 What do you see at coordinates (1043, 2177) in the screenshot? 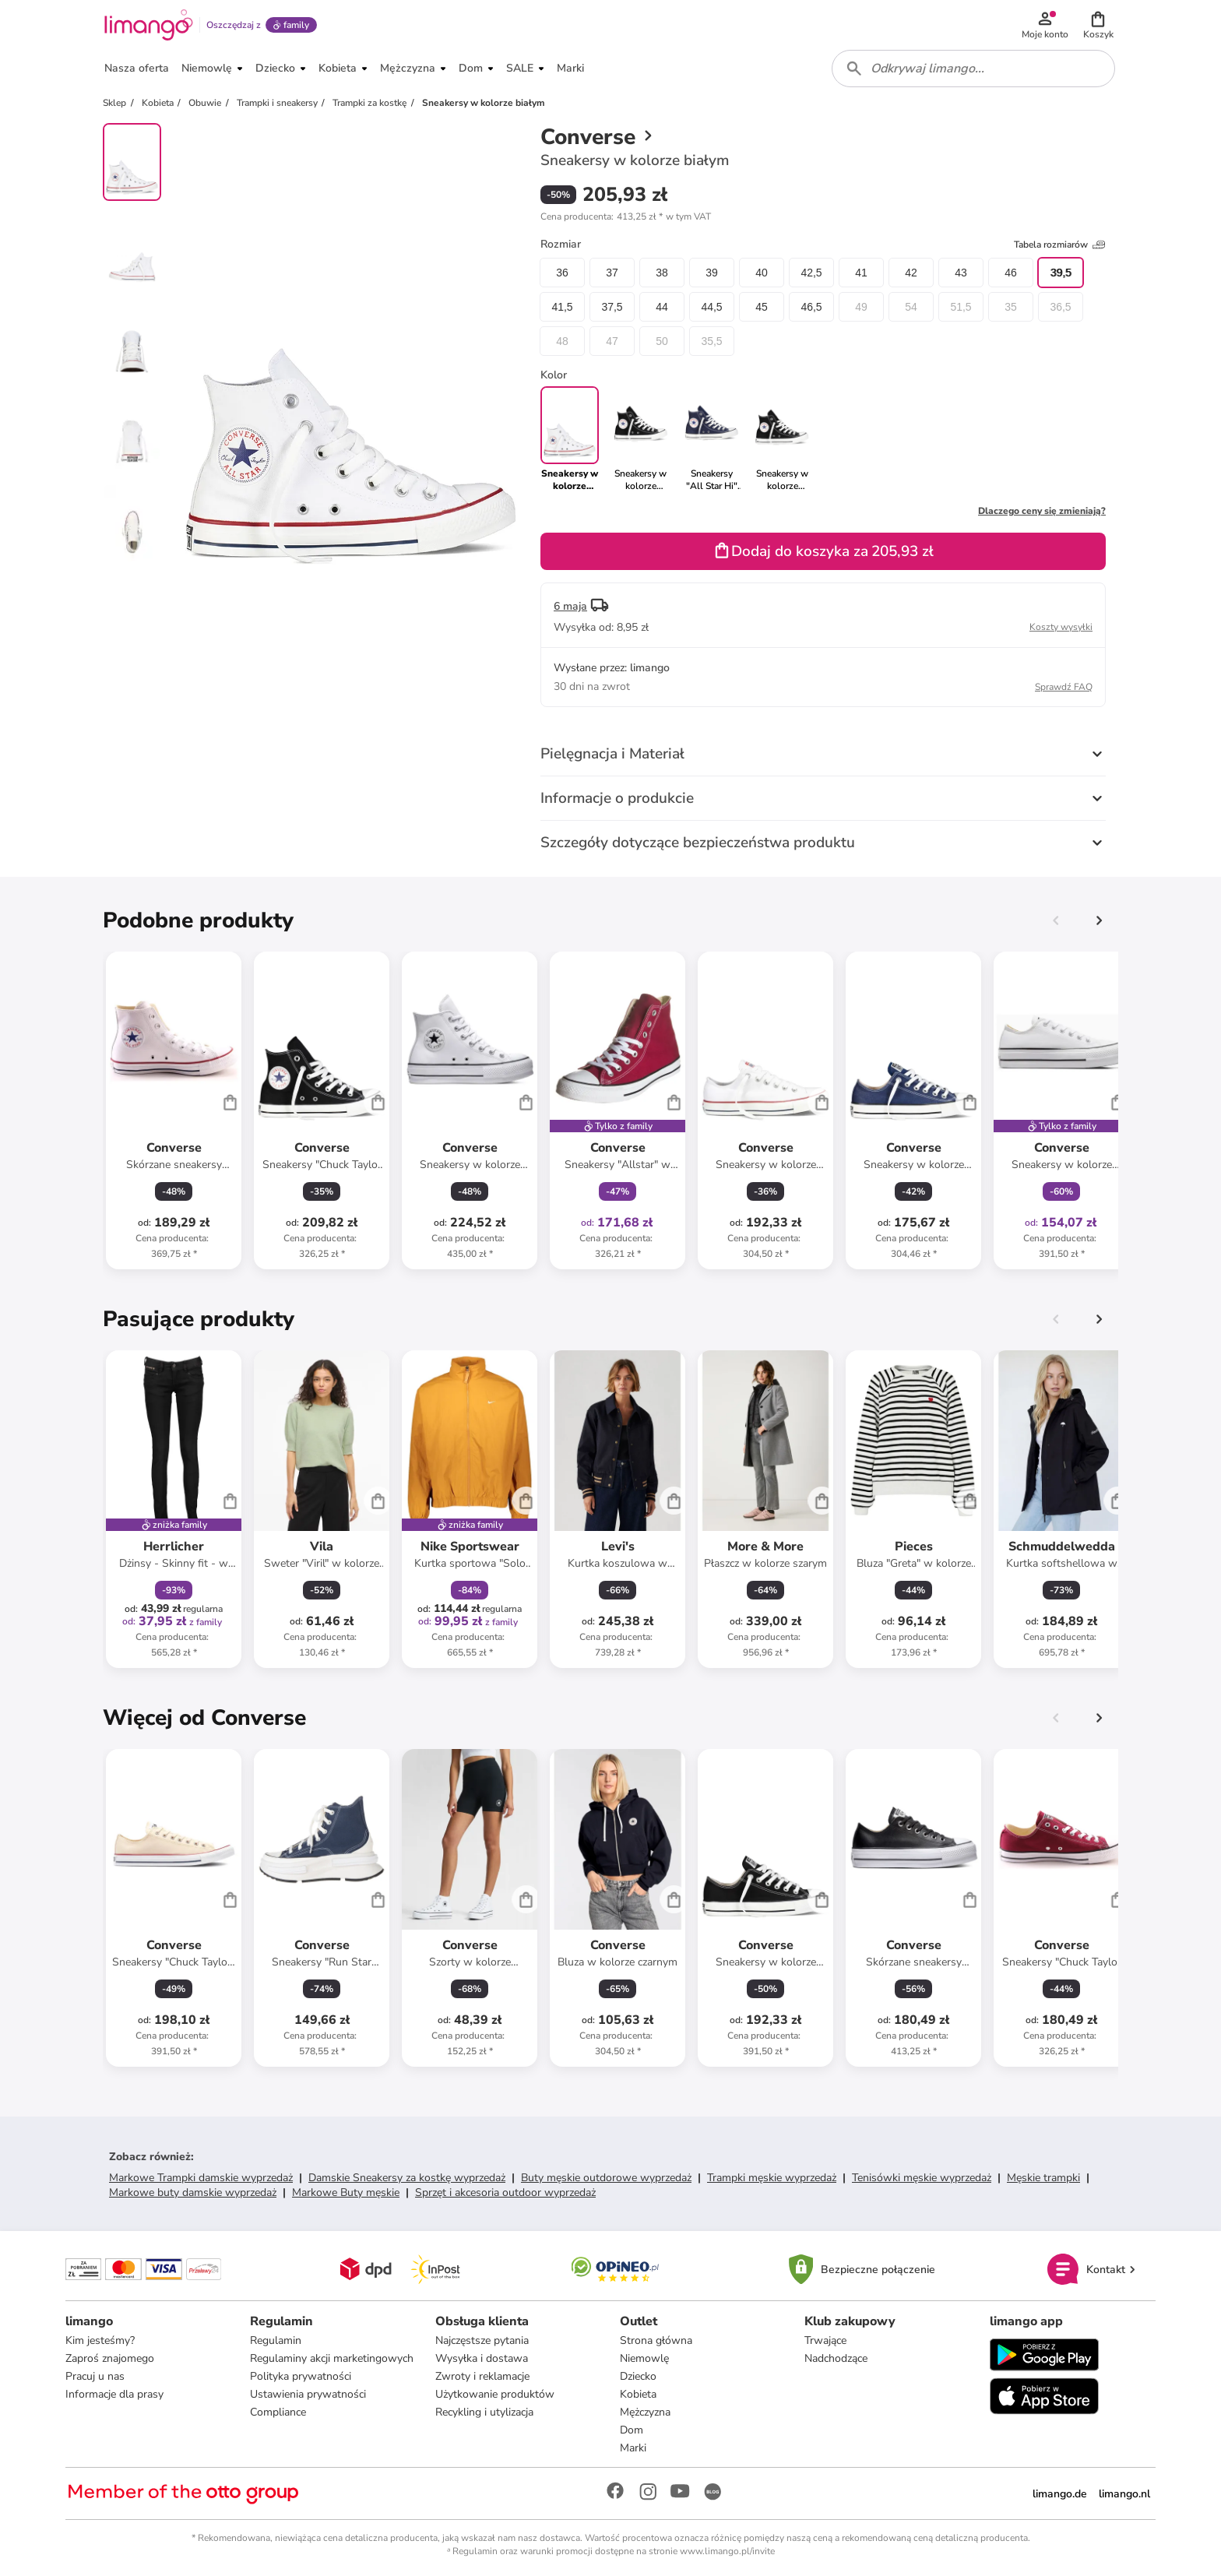
I see `Męskie trampki` at bounding box center [1043, 2177].